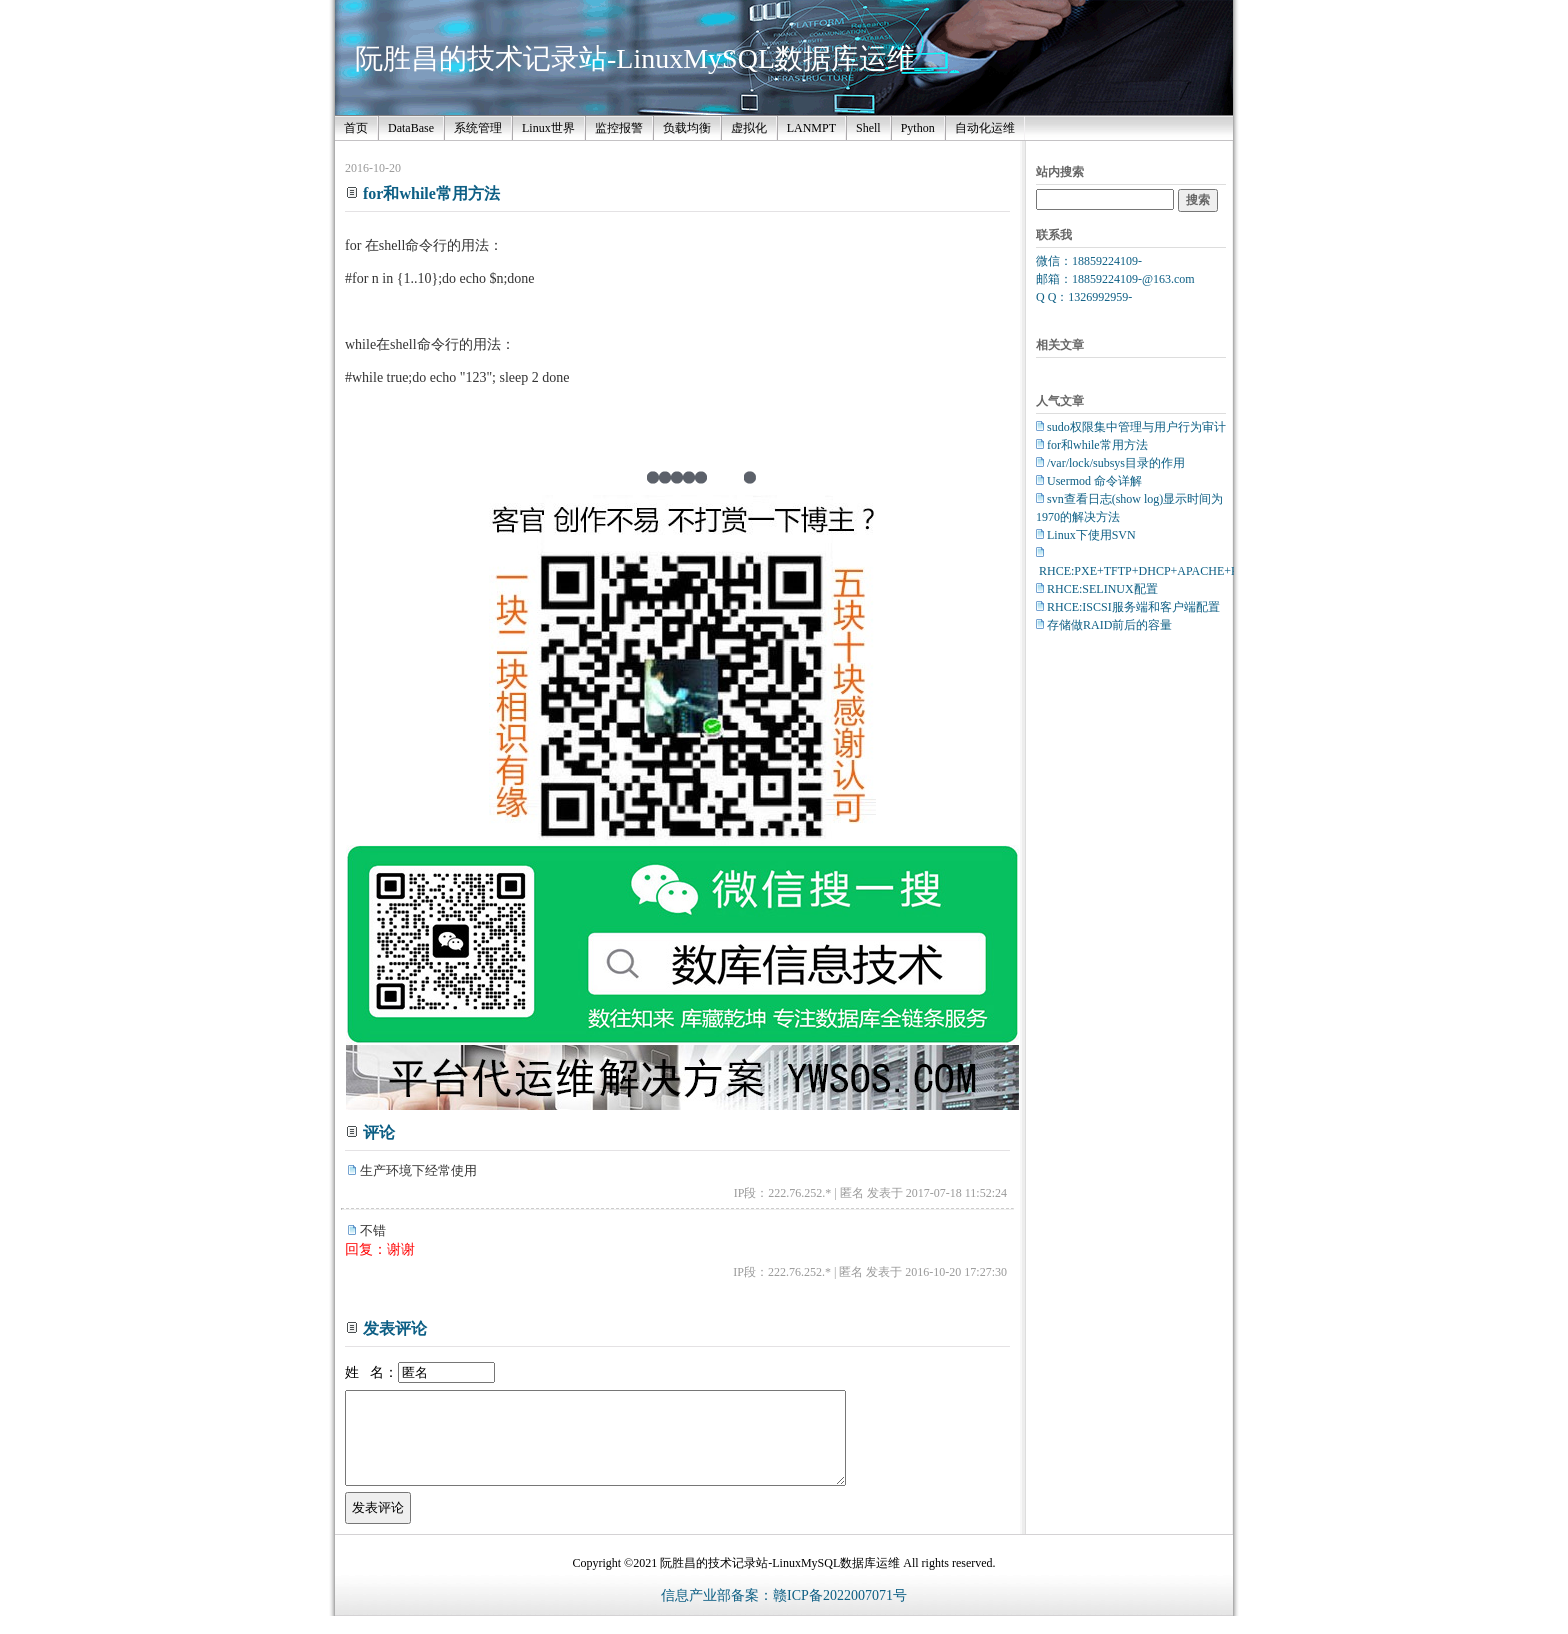 The image size is (1568, 1634). What do you see at coordinates (356, 128) in the screenshot?
I see `首页` at bounding box center [356, 128].